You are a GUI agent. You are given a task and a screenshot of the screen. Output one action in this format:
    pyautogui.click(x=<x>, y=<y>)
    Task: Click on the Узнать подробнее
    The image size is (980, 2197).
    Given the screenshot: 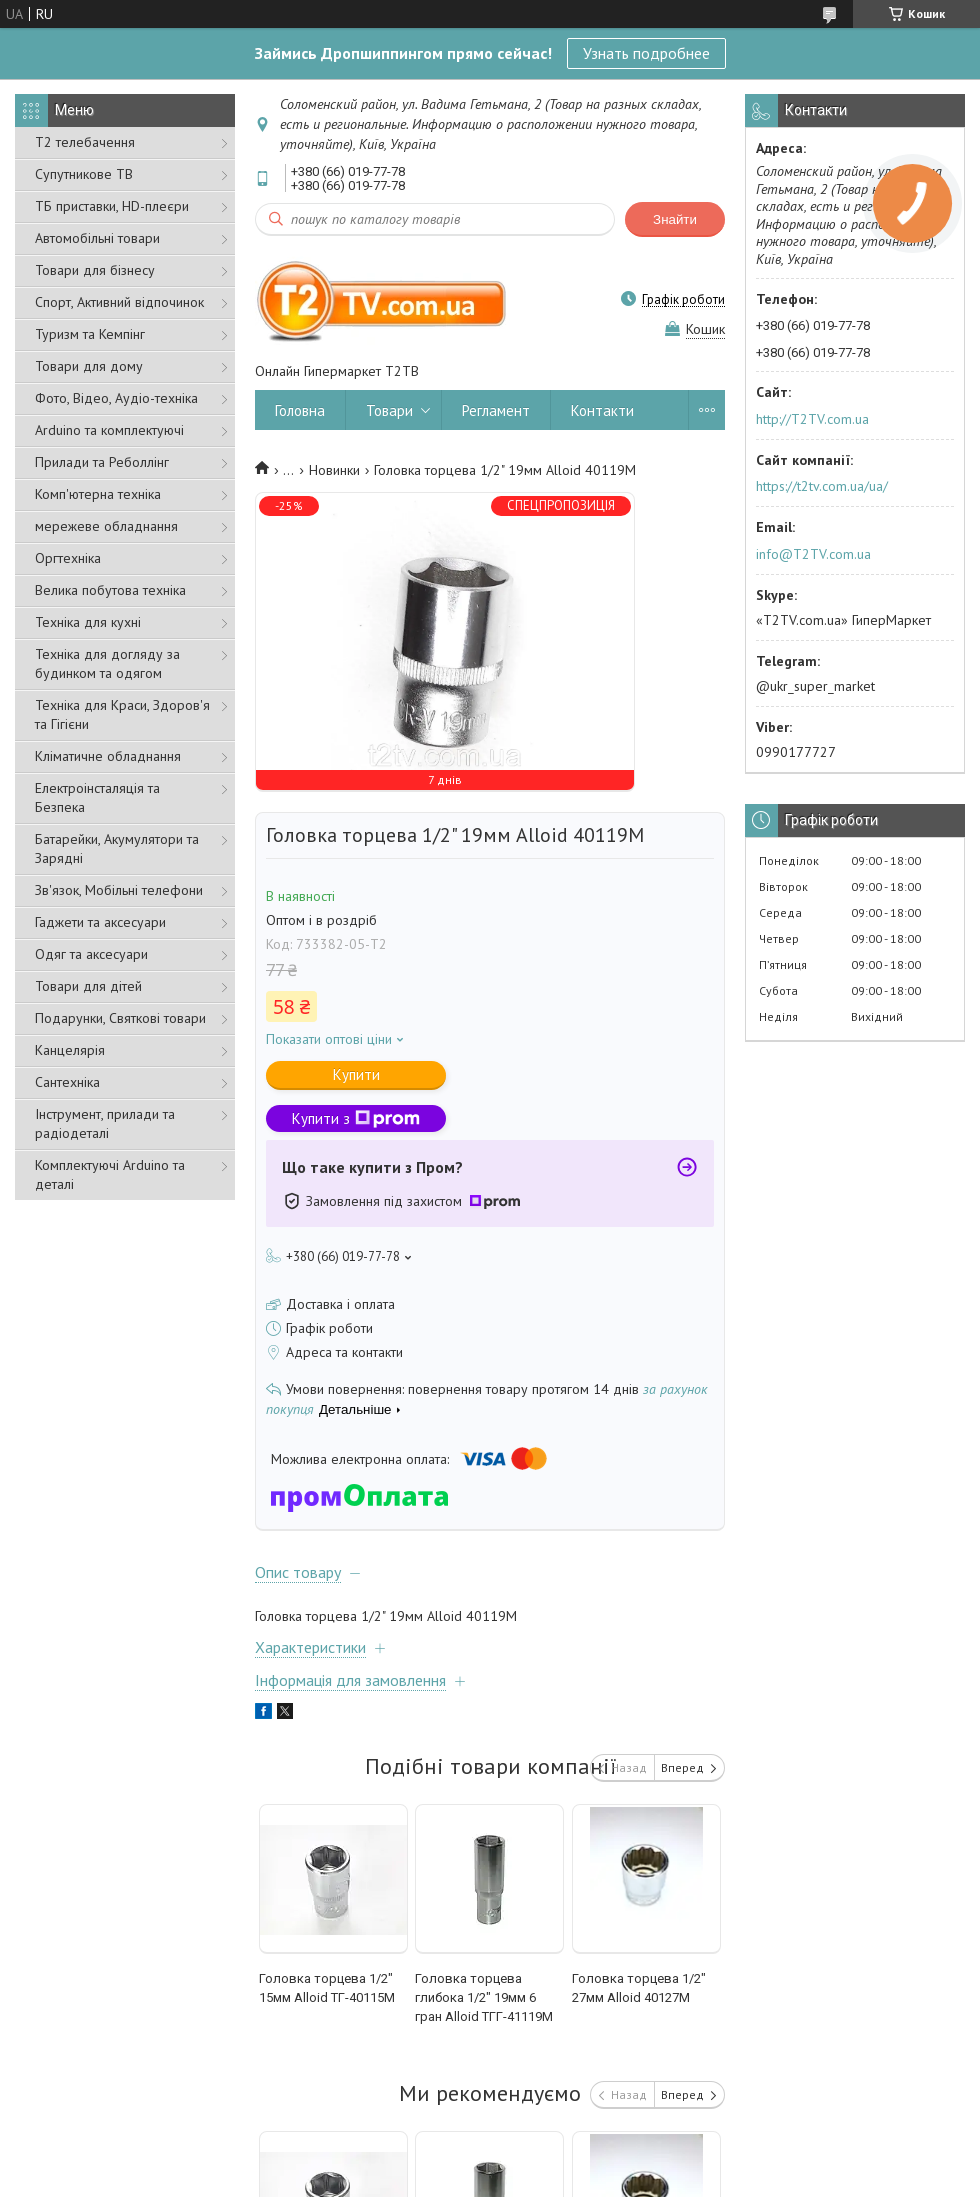 What is the action you would take?
    pyautogui.click(x=646, y=53)
    